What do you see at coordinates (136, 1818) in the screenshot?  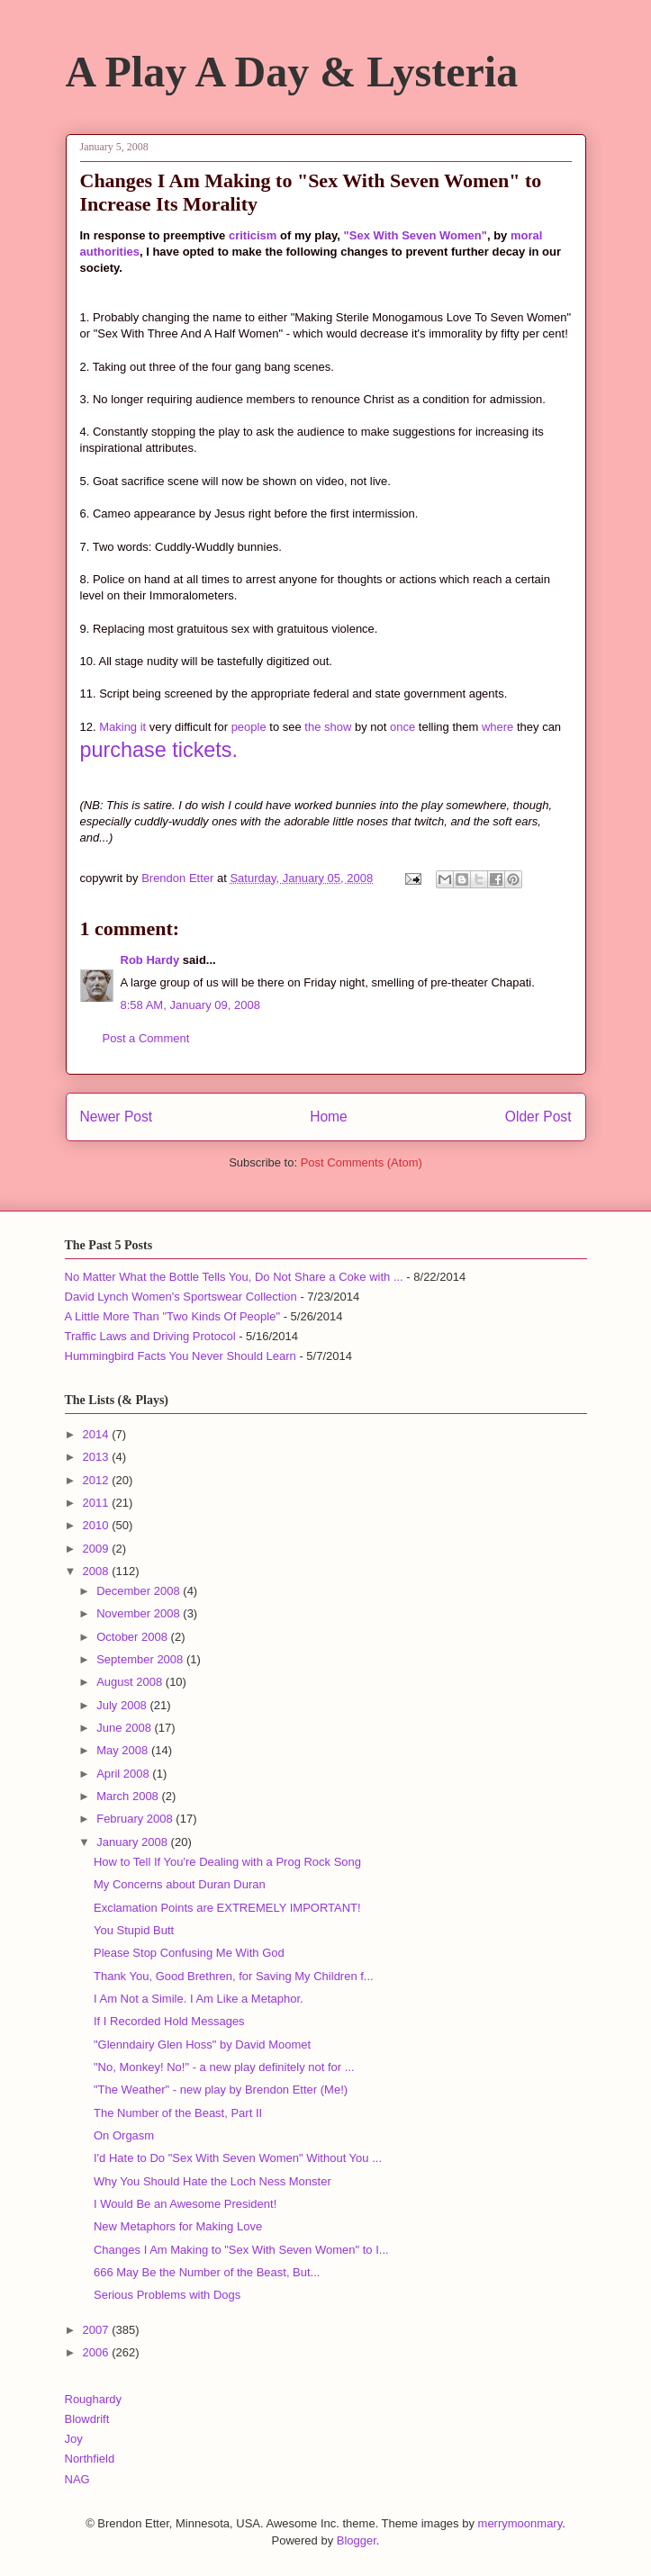 I see `February 2008` at bounding box center [136, 1818].